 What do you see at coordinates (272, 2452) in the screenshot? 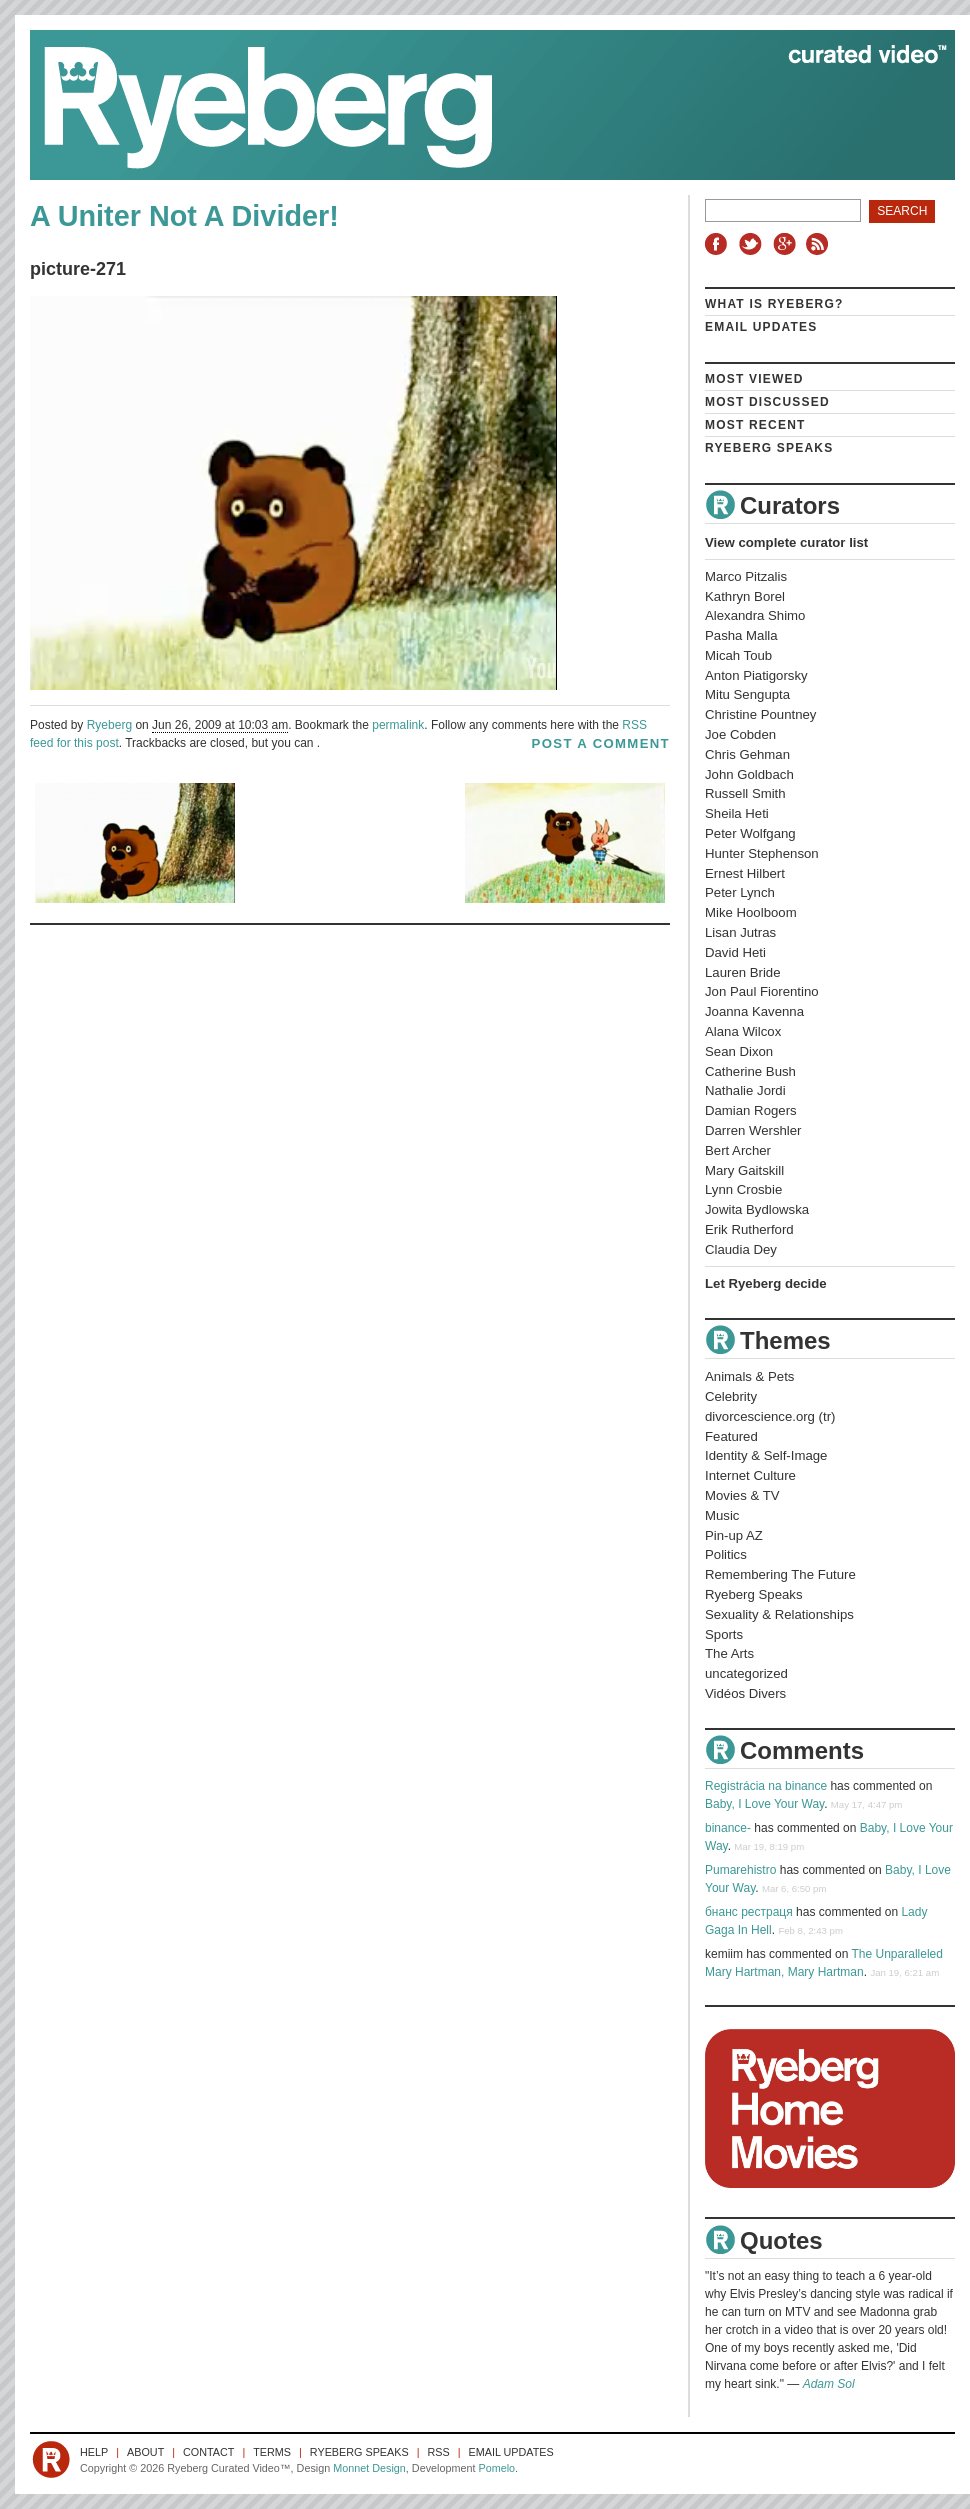
I see `Terms` at bounding box center [272, 2452].